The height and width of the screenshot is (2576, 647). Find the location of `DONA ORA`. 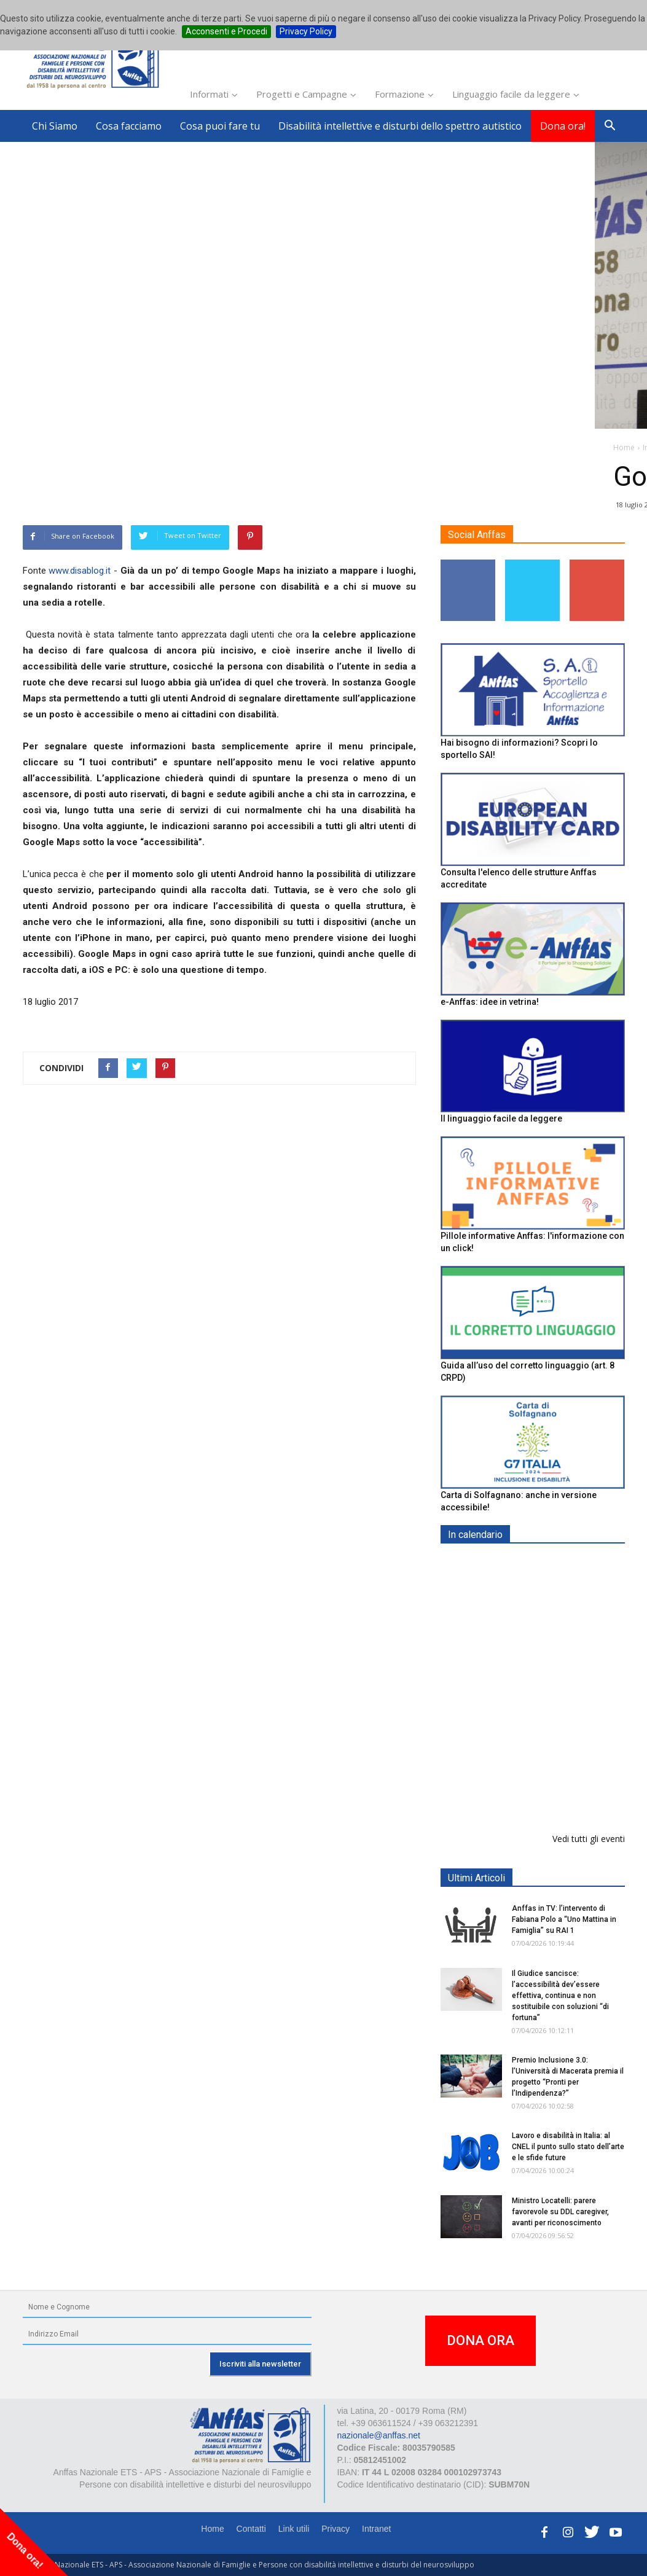

DONA ORA is located at coordinates (480, 2341).